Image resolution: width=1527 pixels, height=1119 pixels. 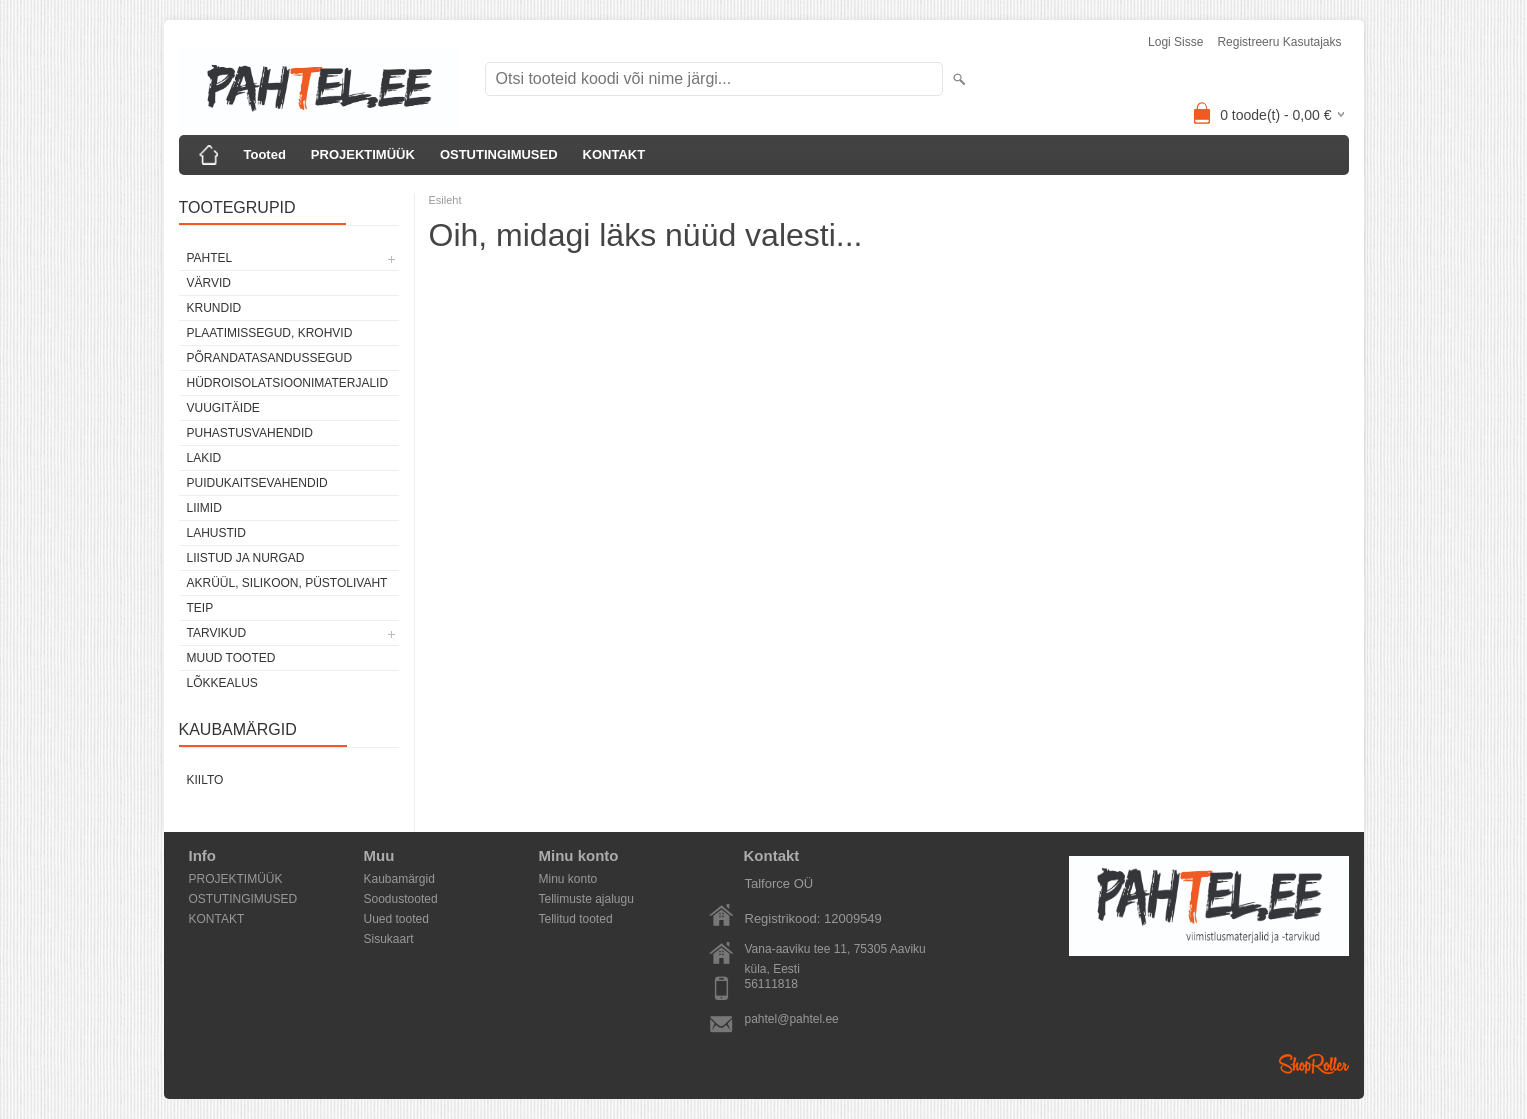 I want to click on Kaubamärgid, so click(x=399, y=879).